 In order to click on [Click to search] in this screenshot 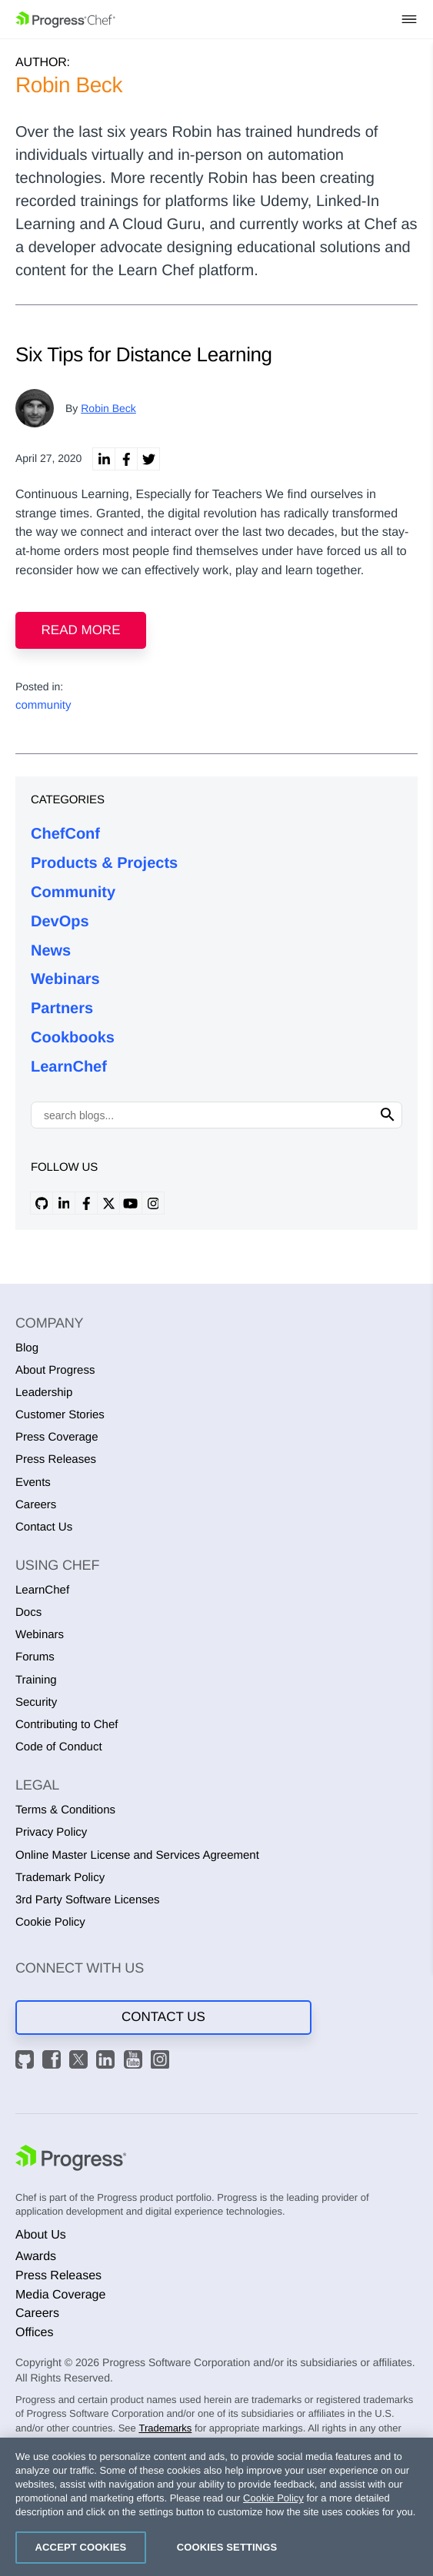, I will do `click(387, 1115)`.